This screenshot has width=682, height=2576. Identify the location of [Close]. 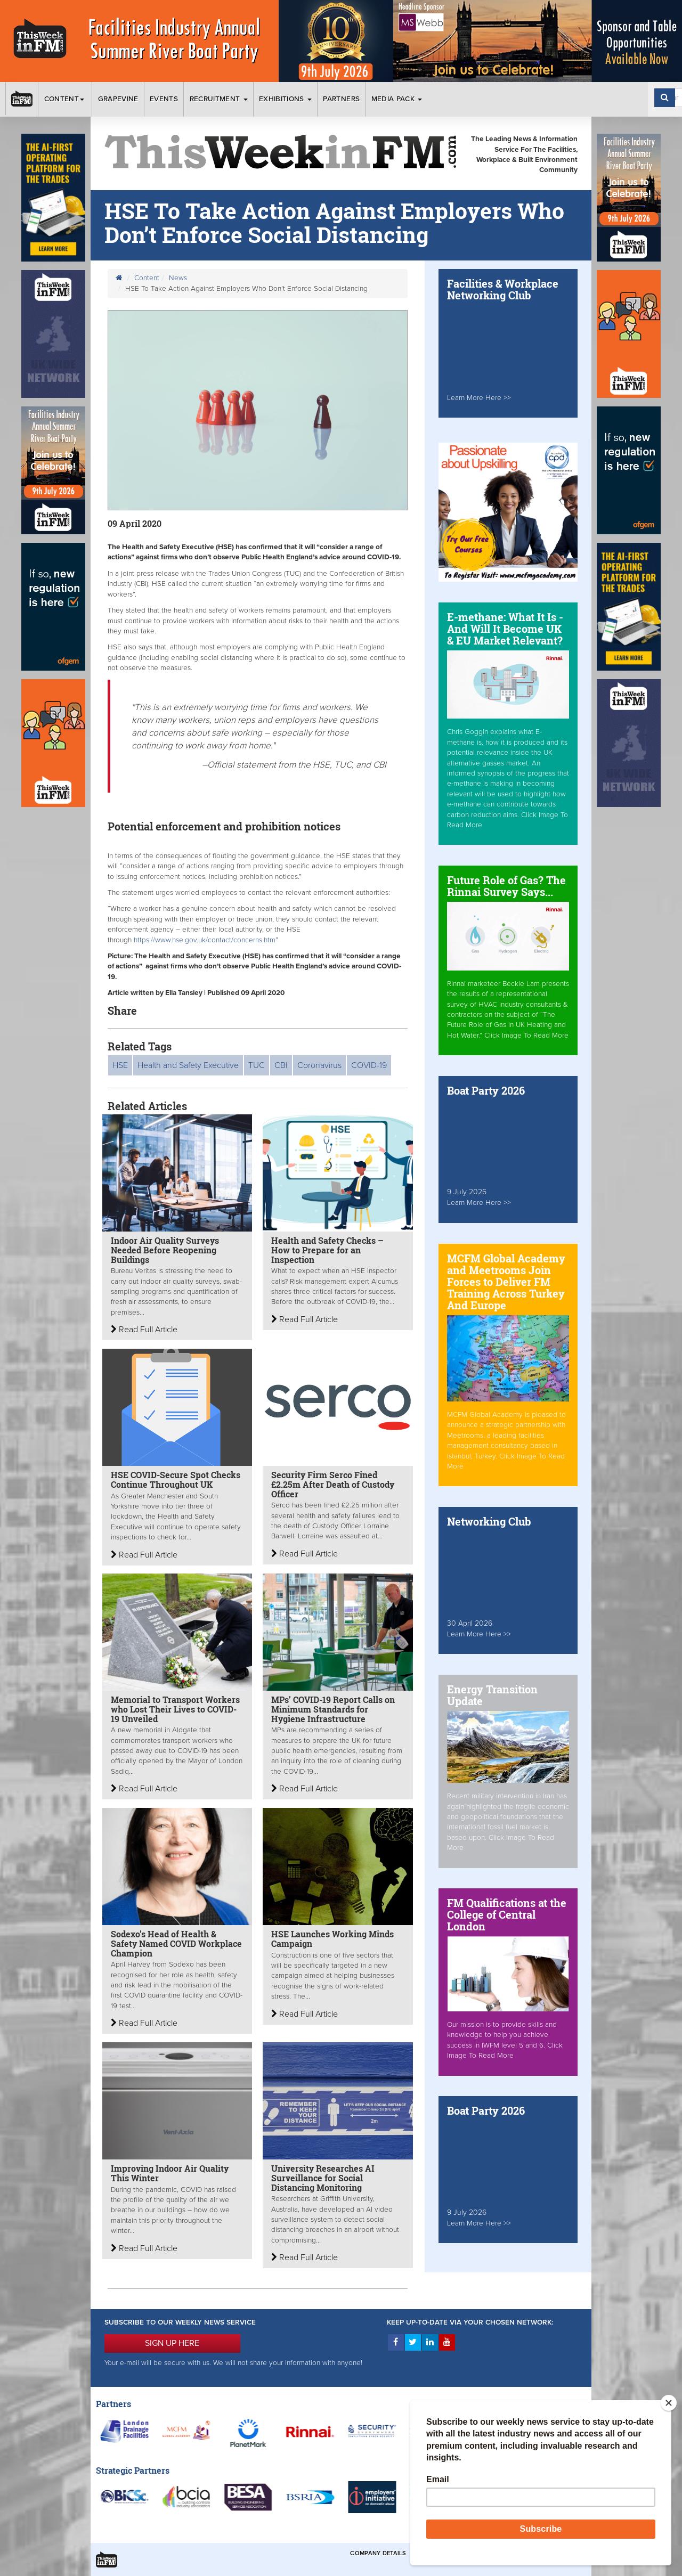
(669, 2403).